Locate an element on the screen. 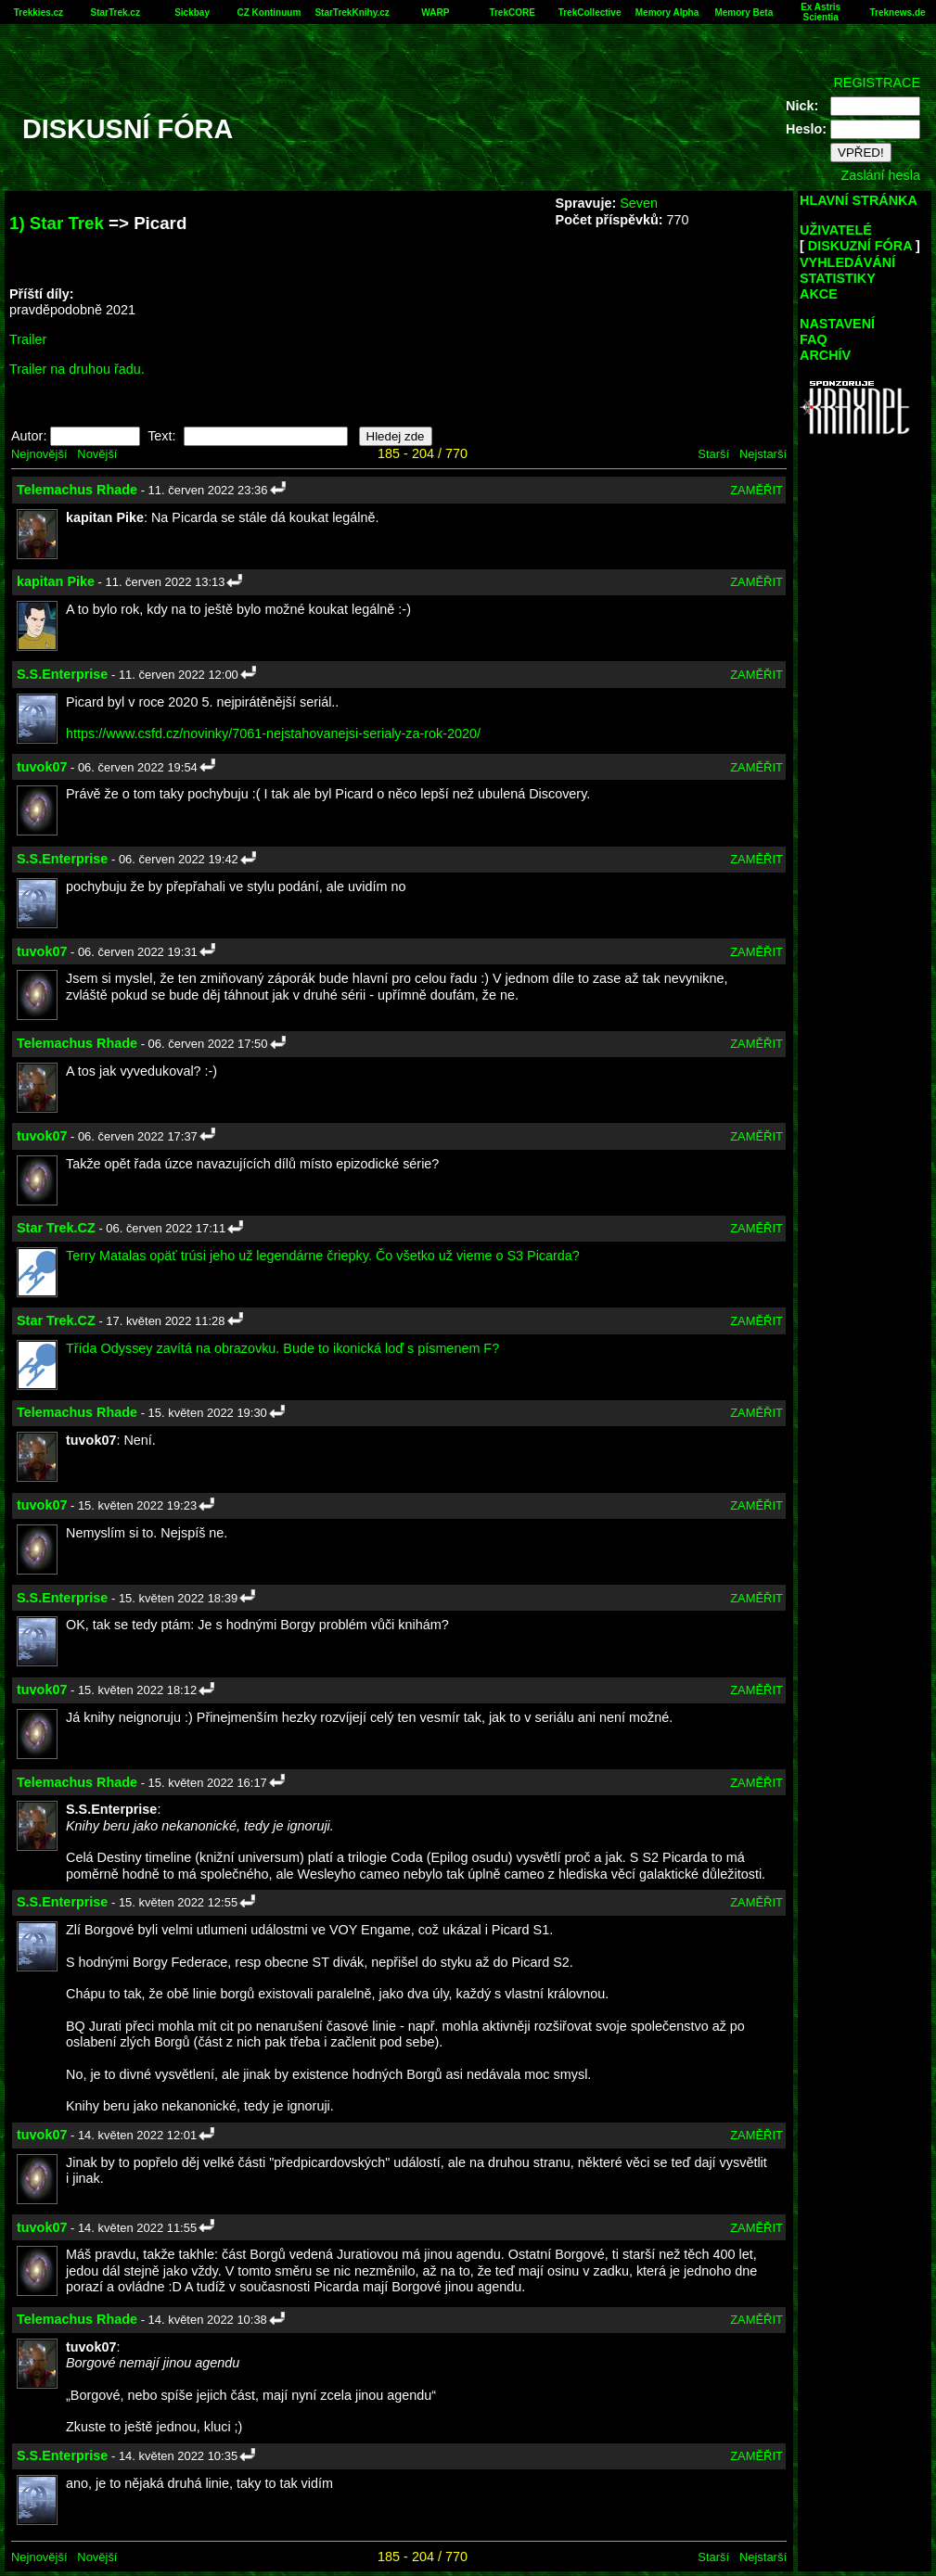 The width and height of the screenshot is (936, 2576). Memory Alpha is located at coordinates (667, 12).